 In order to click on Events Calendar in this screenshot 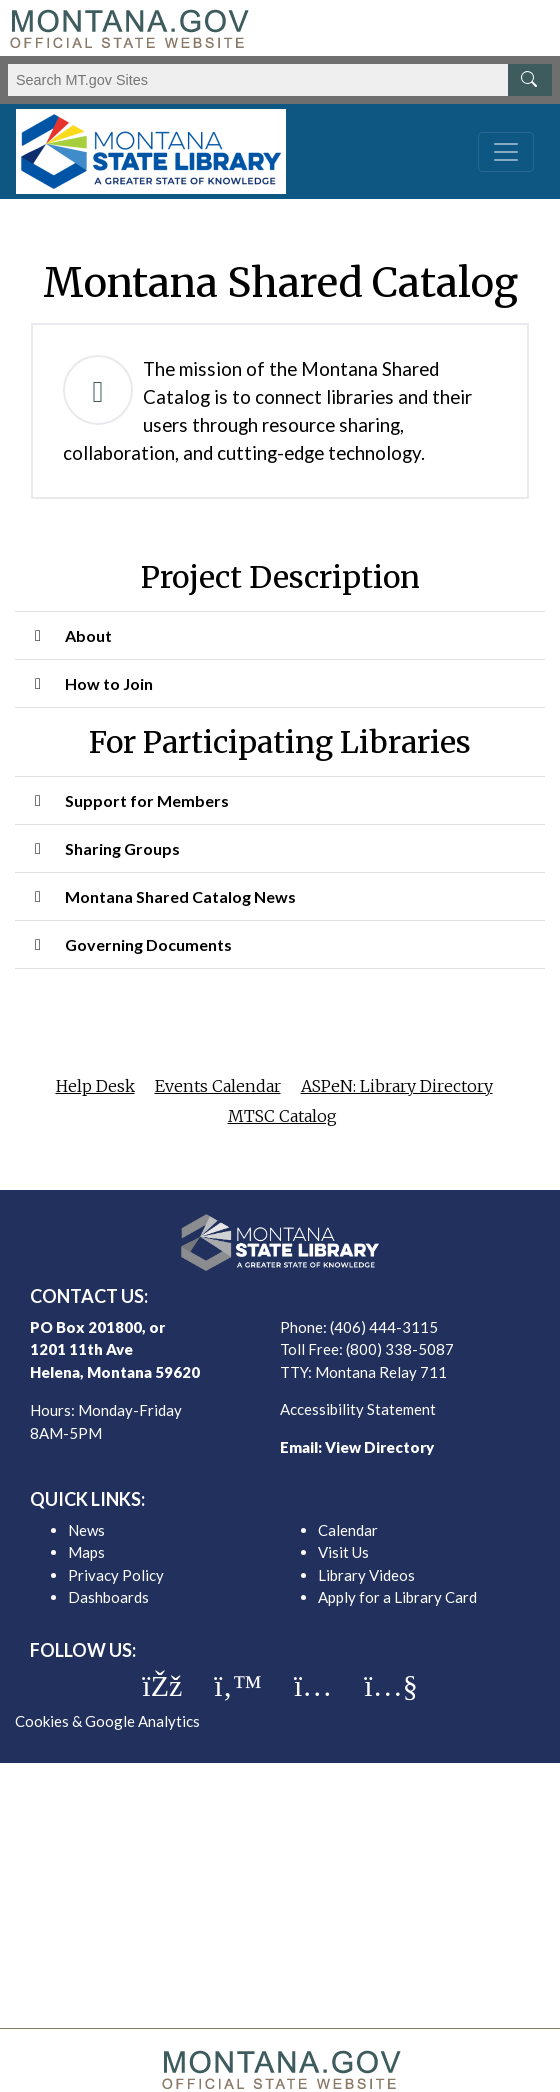, I will do `click(218, 1086)`.